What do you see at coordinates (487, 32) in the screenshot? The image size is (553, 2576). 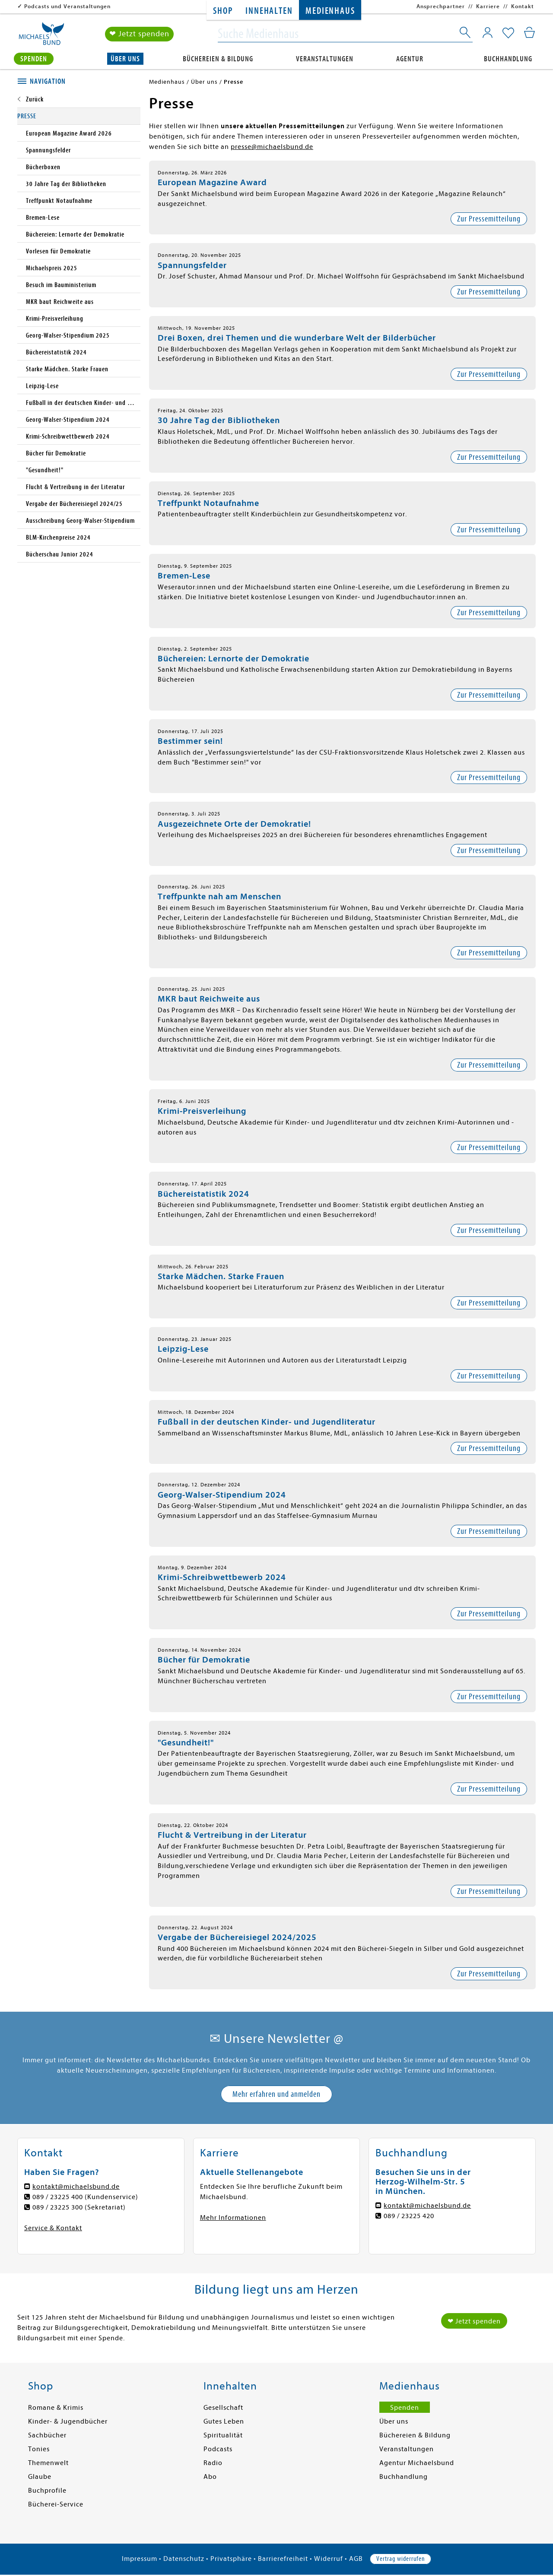 I see `[Mein Konto]` at bounding box center [487, 32].